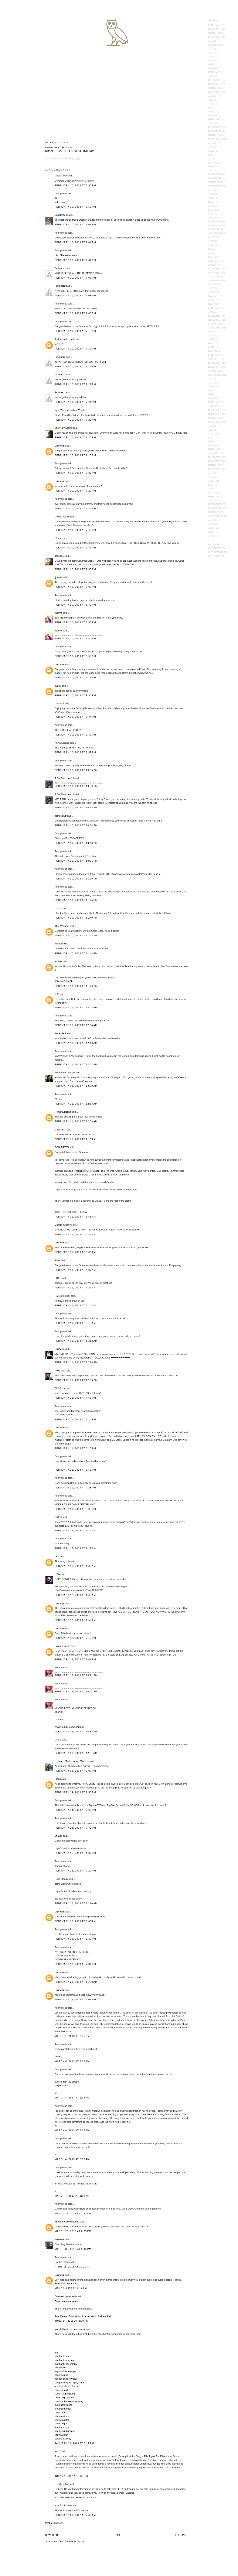 The height and width of the screenshot is (2576, 238). Describe the element at coordinates (76, 786) in the screenshot. I see `February 10, 2013 at 10:09 PM` at that location.